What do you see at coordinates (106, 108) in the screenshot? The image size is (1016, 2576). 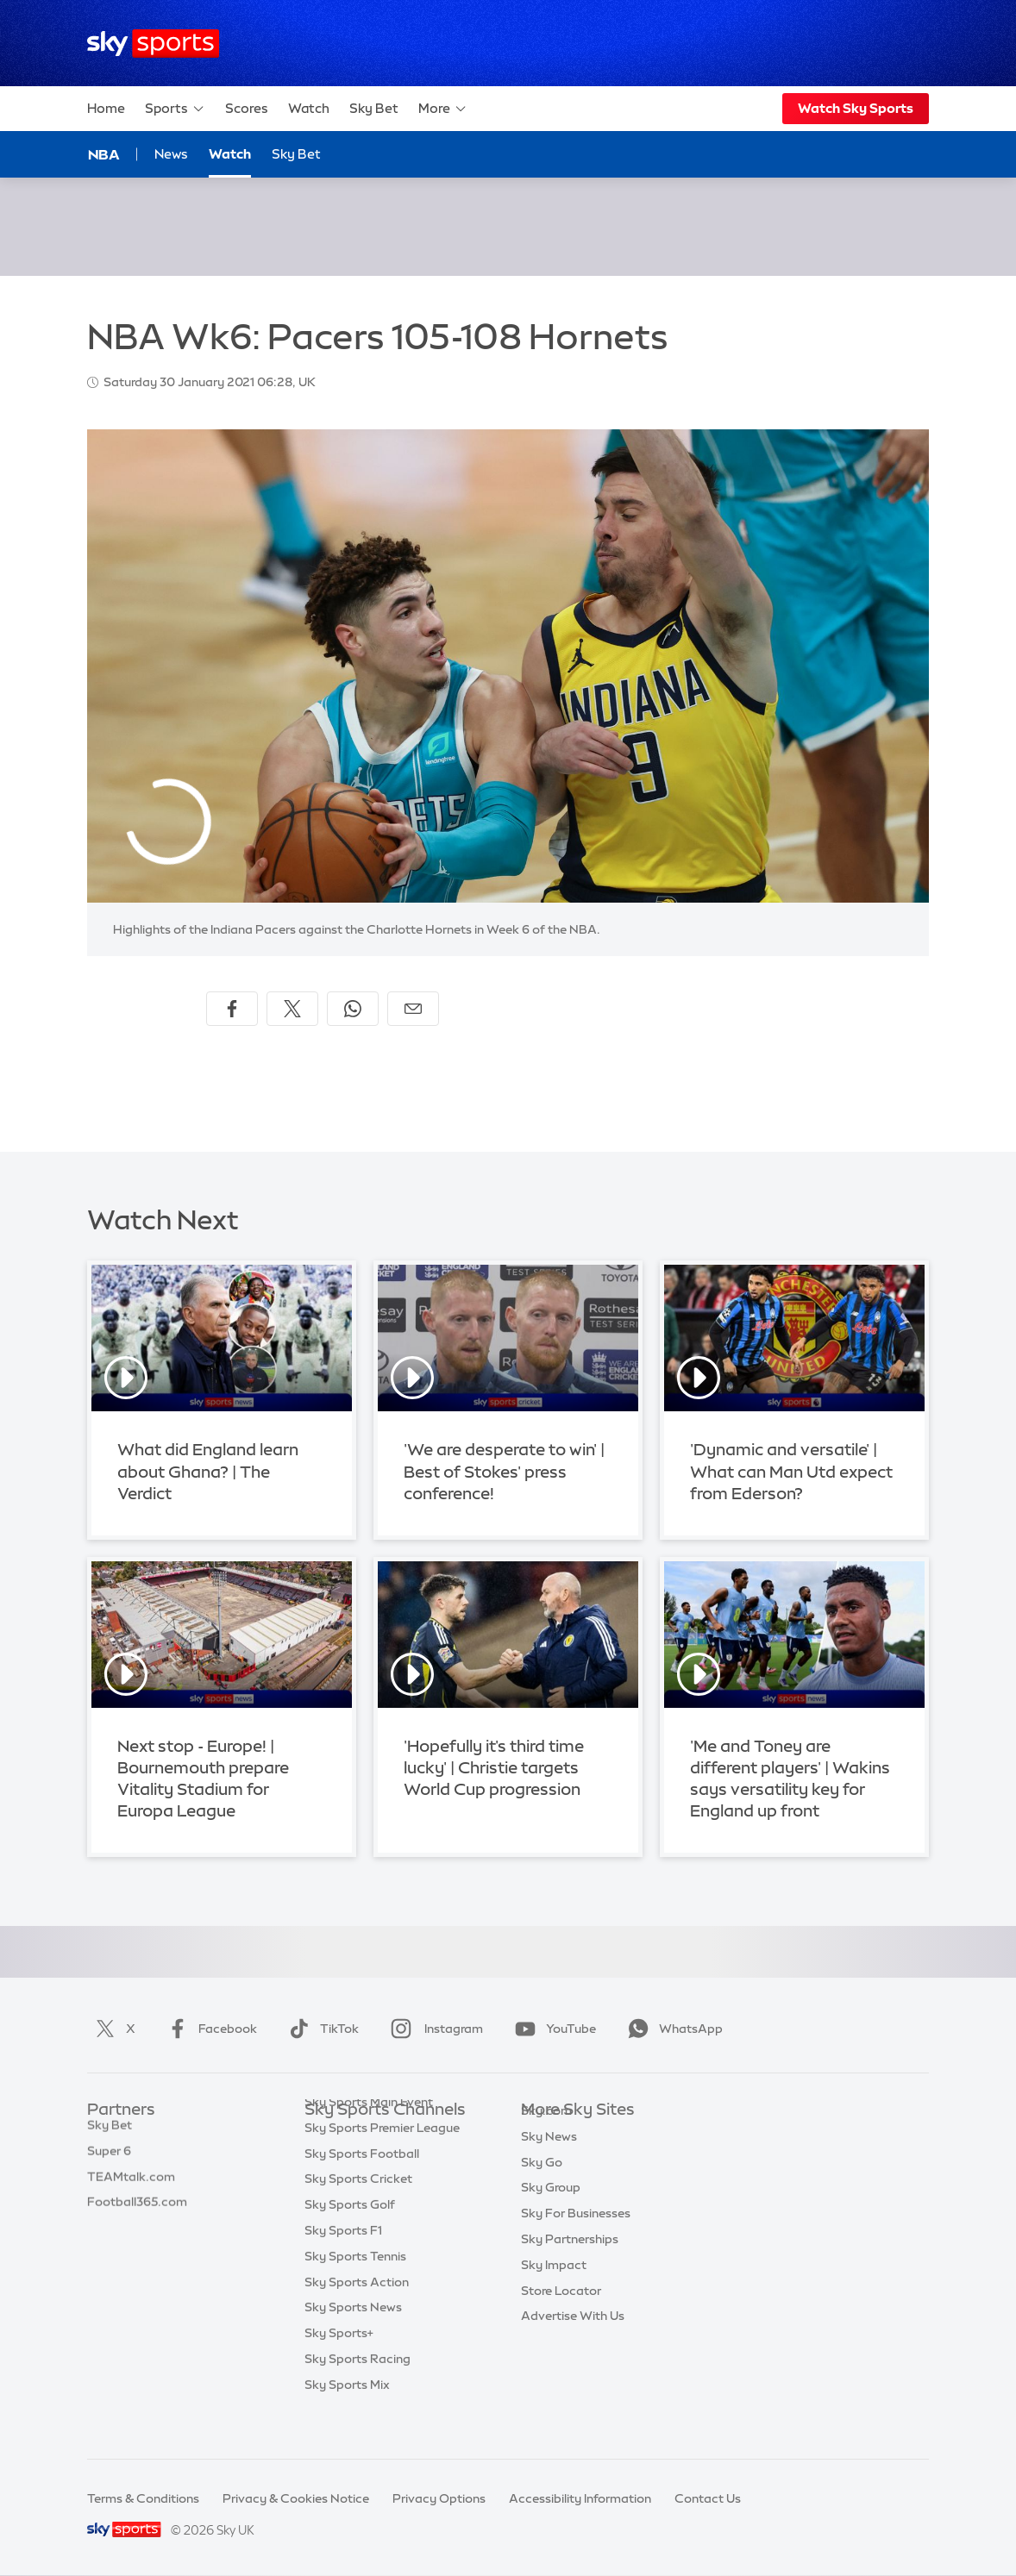 I see `Home` at bounding box center [106, 108].